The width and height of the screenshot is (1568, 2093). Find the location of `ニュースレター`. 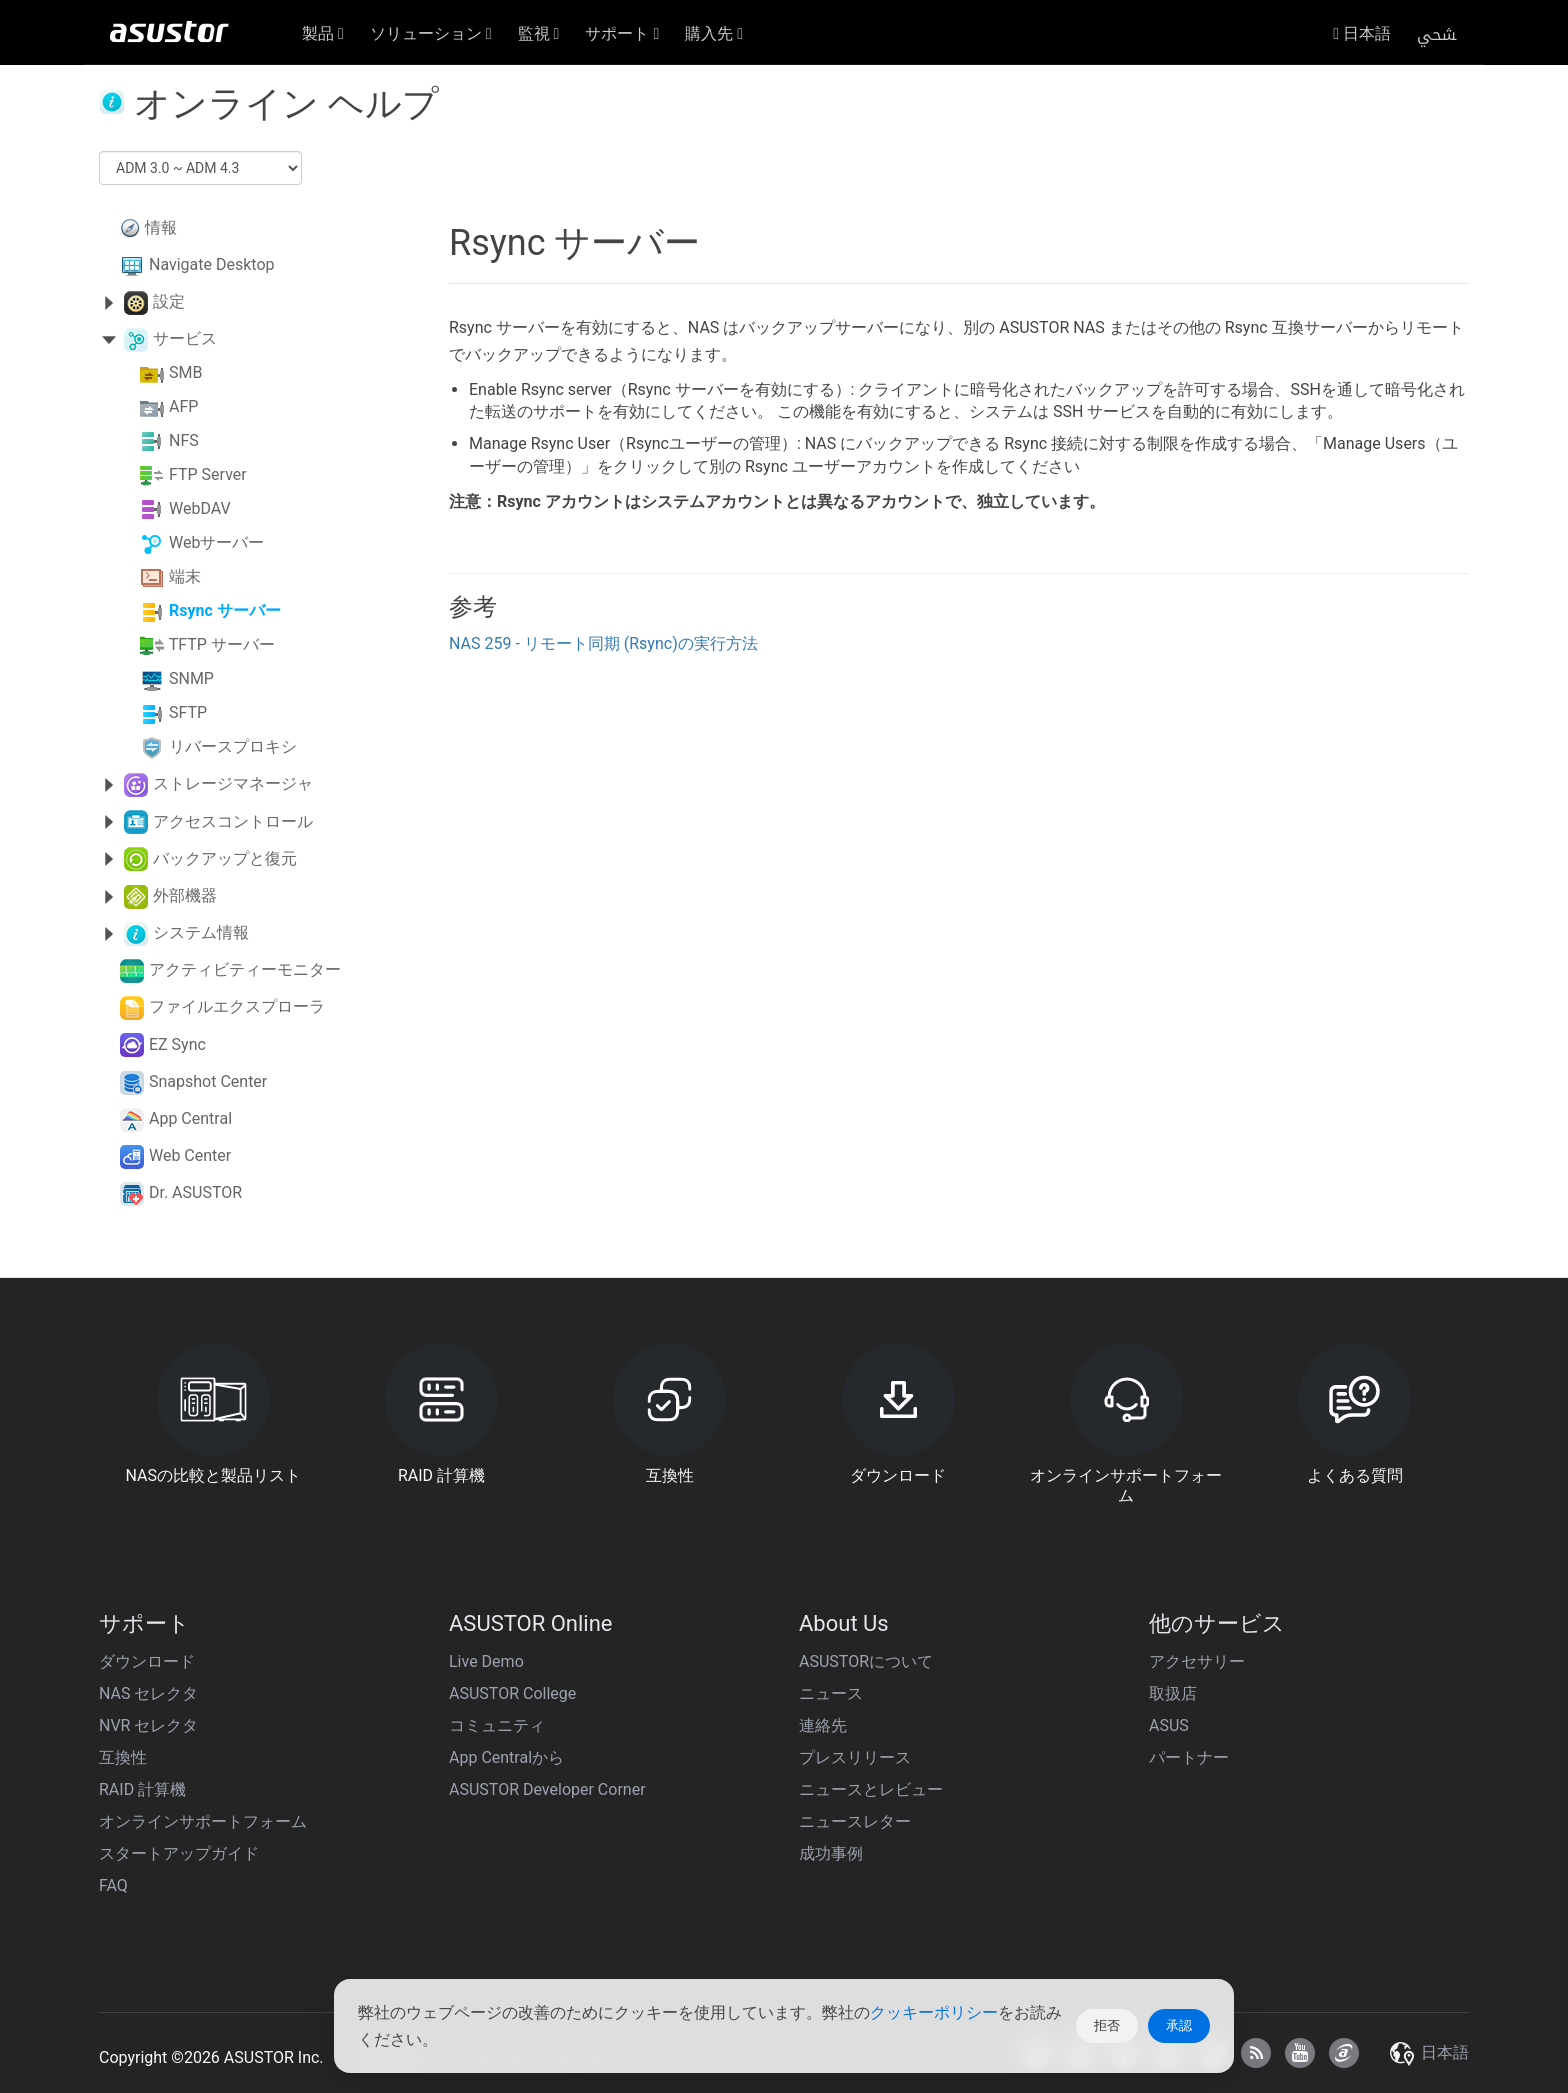

ニュースレター is located at coordinates (855, 1821).